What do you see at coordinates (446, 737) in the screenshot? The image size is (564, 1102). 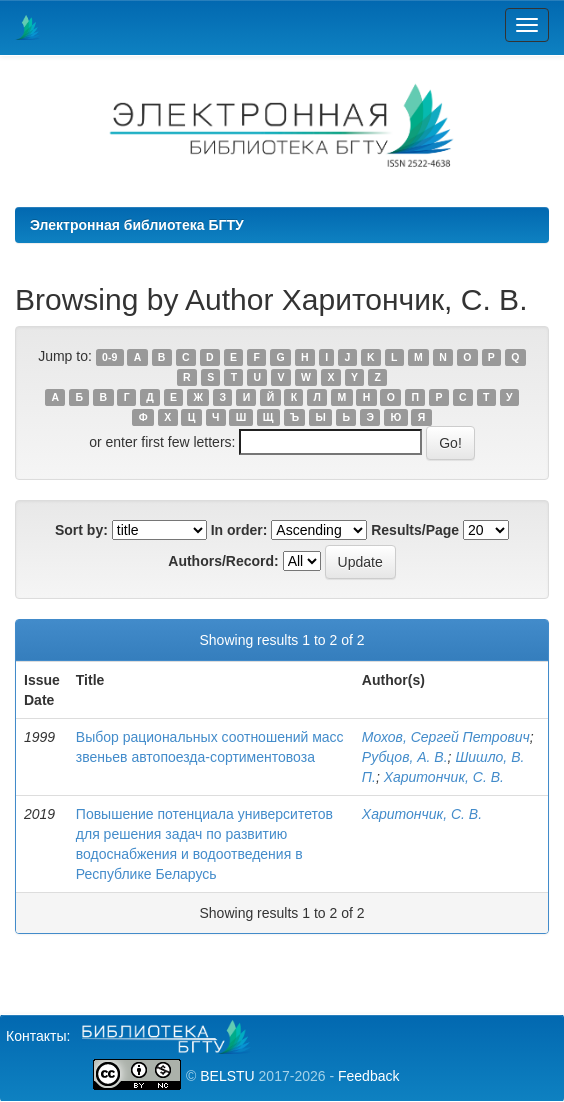 I see `Мохов, Сергей Петрович` at bounding box center [446, 737].